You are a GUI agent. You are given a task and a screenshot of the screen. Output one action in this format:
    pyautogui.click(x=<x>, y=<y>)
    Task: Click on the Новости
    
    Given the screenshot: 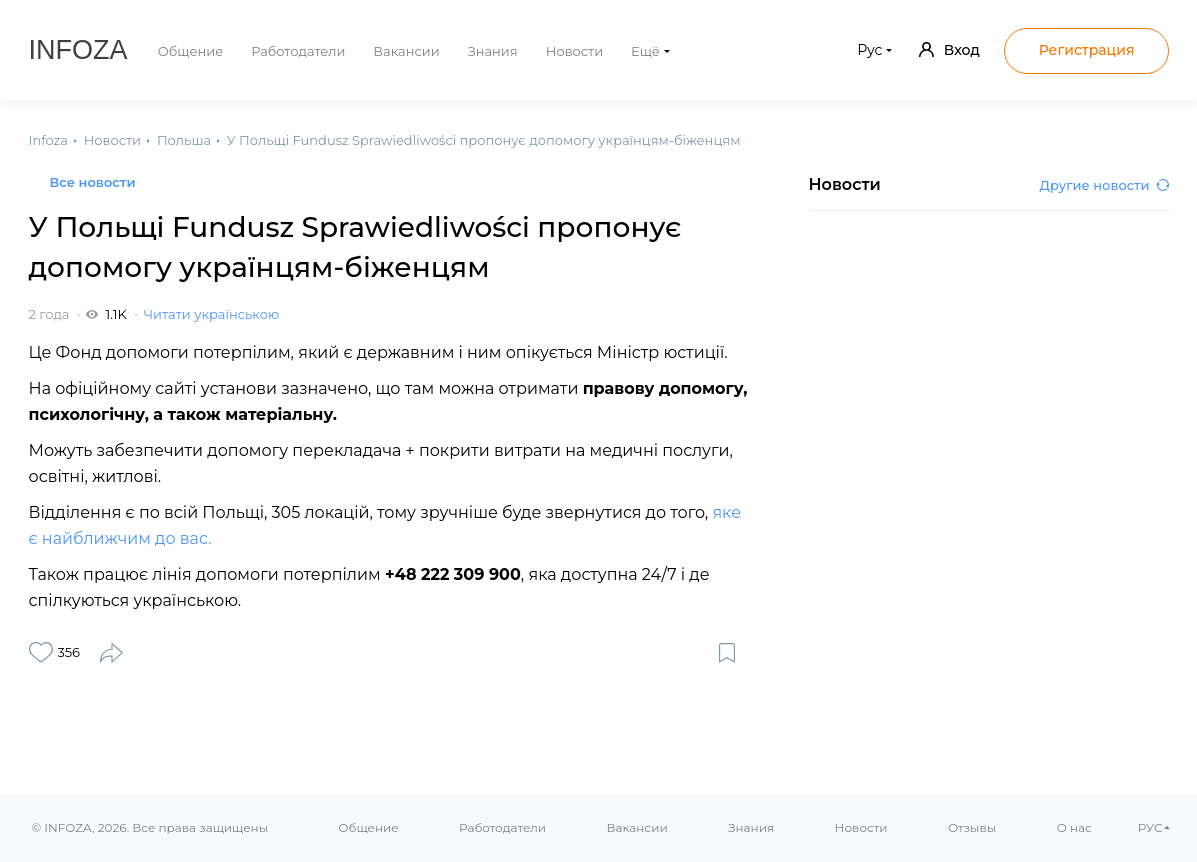 What is the action you would take?
    pyautogui.click(x=574, y=51)
    